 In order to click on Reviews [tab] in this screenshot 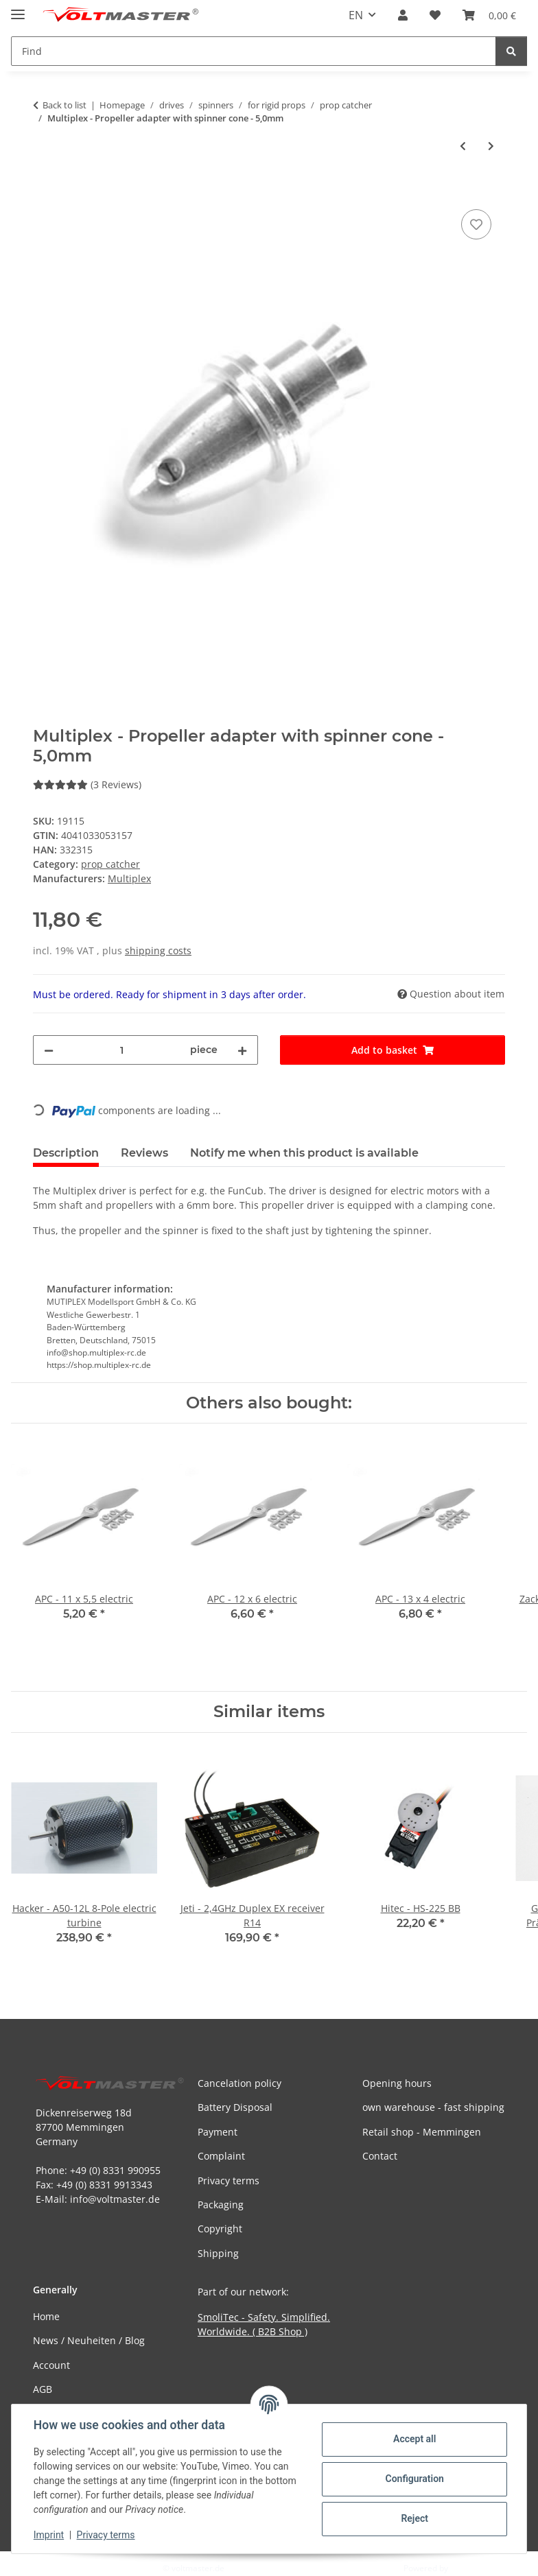, I will do `click(144, 1152)`.